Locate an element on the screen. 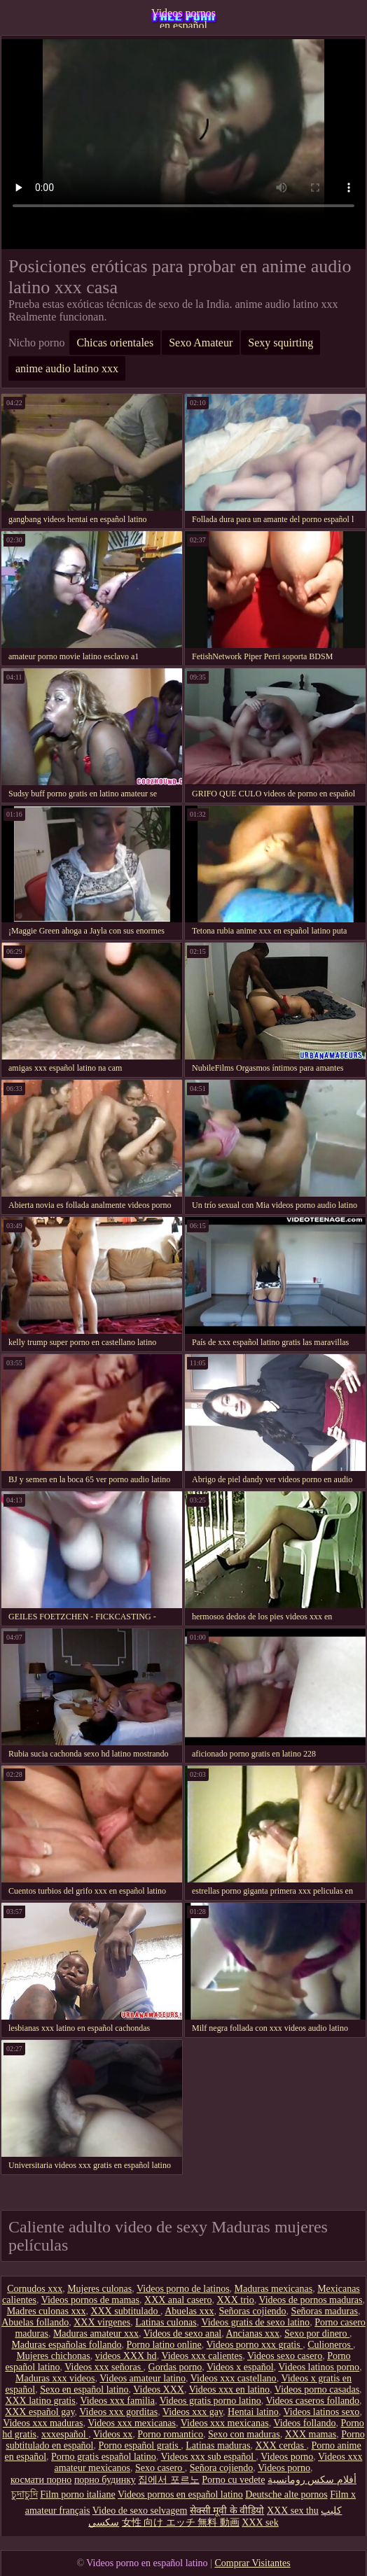 The width and height of the screenshot is (367, 2576). Videos xxx castellano is located at coordinates (234, 2378).